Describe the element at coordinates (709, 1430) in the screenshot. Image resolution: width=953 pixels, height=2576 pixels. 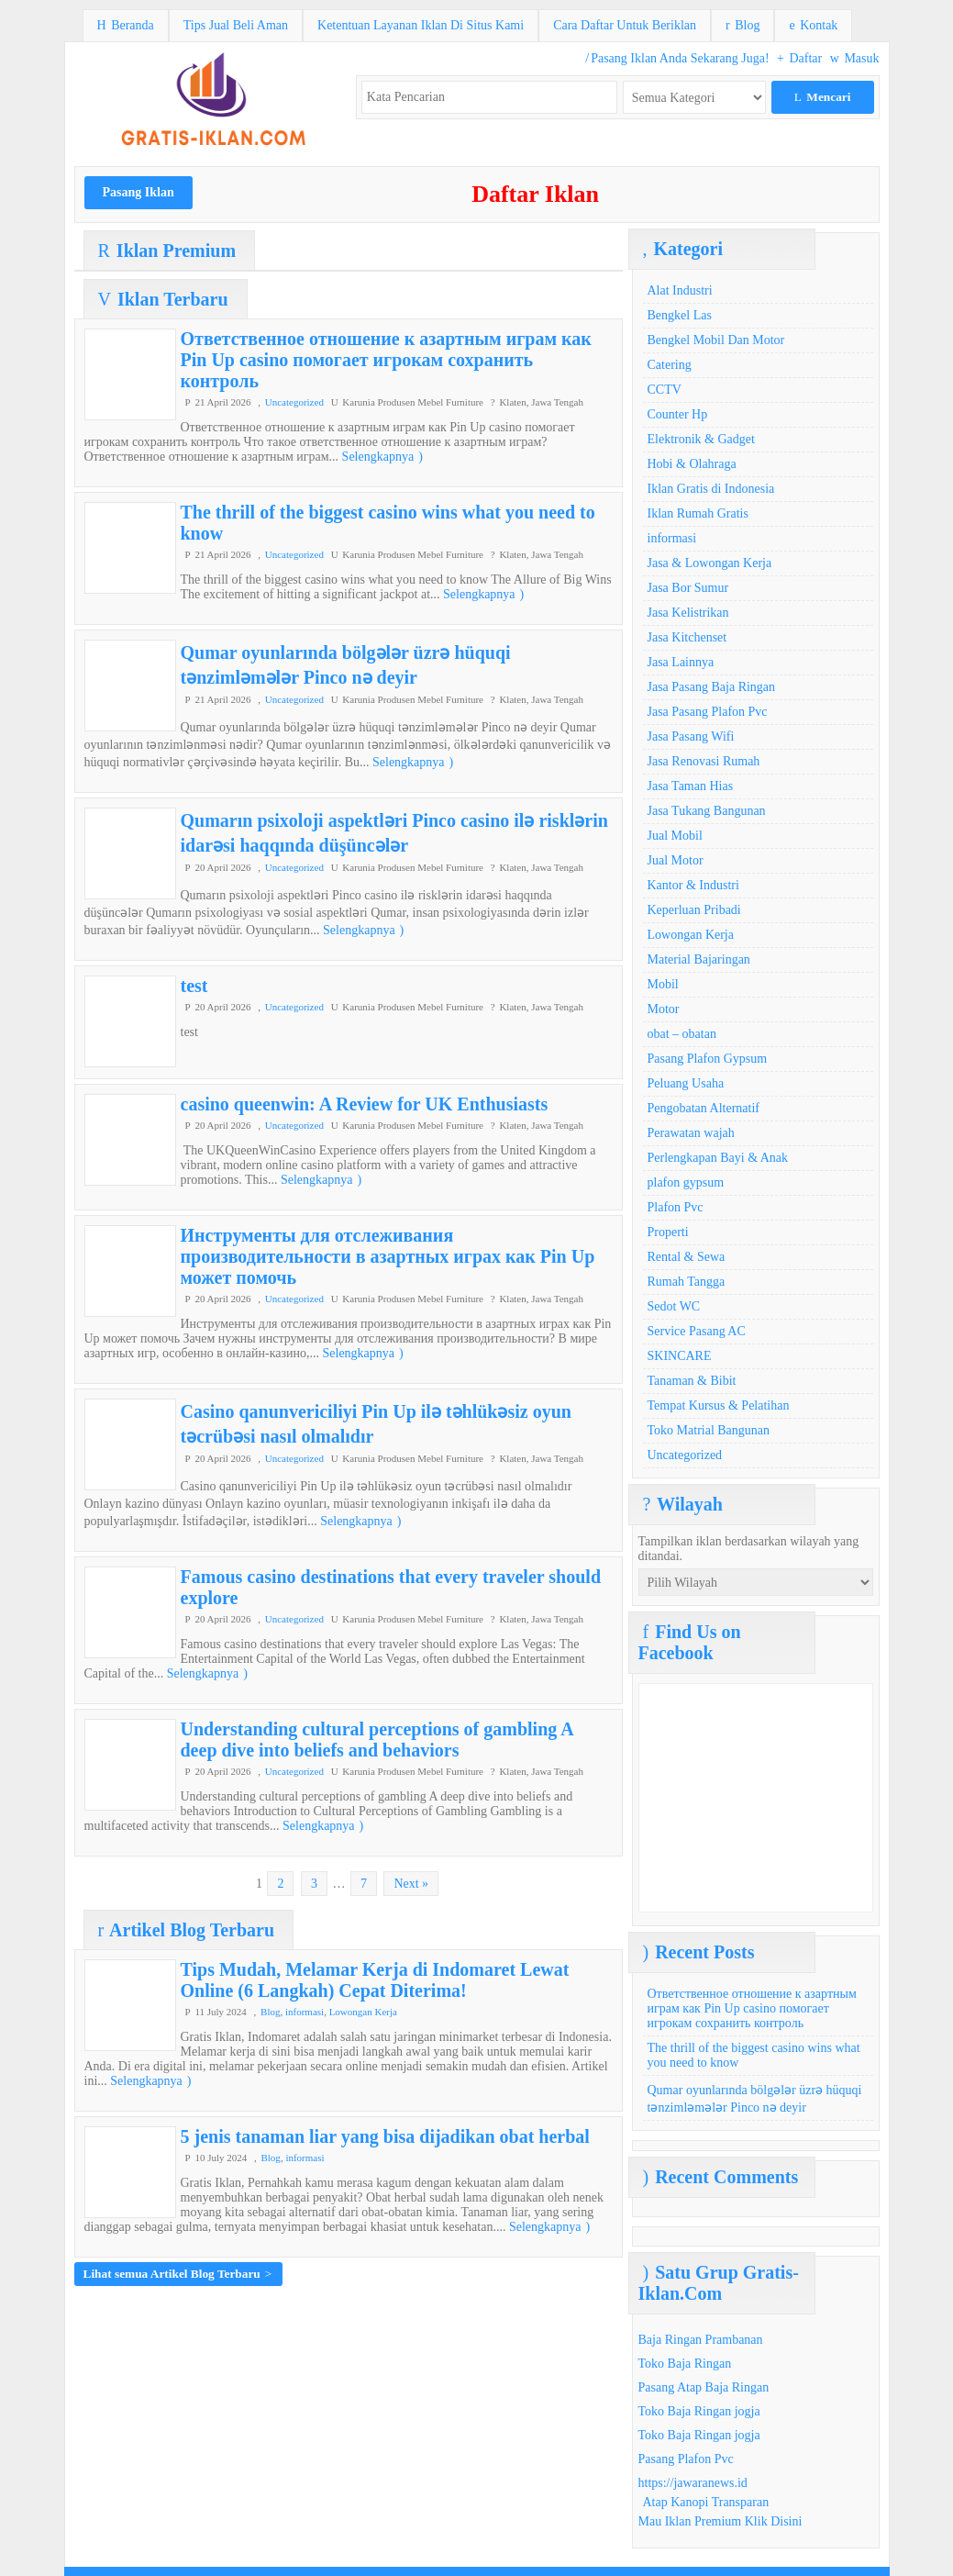
I see `Toko Matrial Bangunan` at that location.